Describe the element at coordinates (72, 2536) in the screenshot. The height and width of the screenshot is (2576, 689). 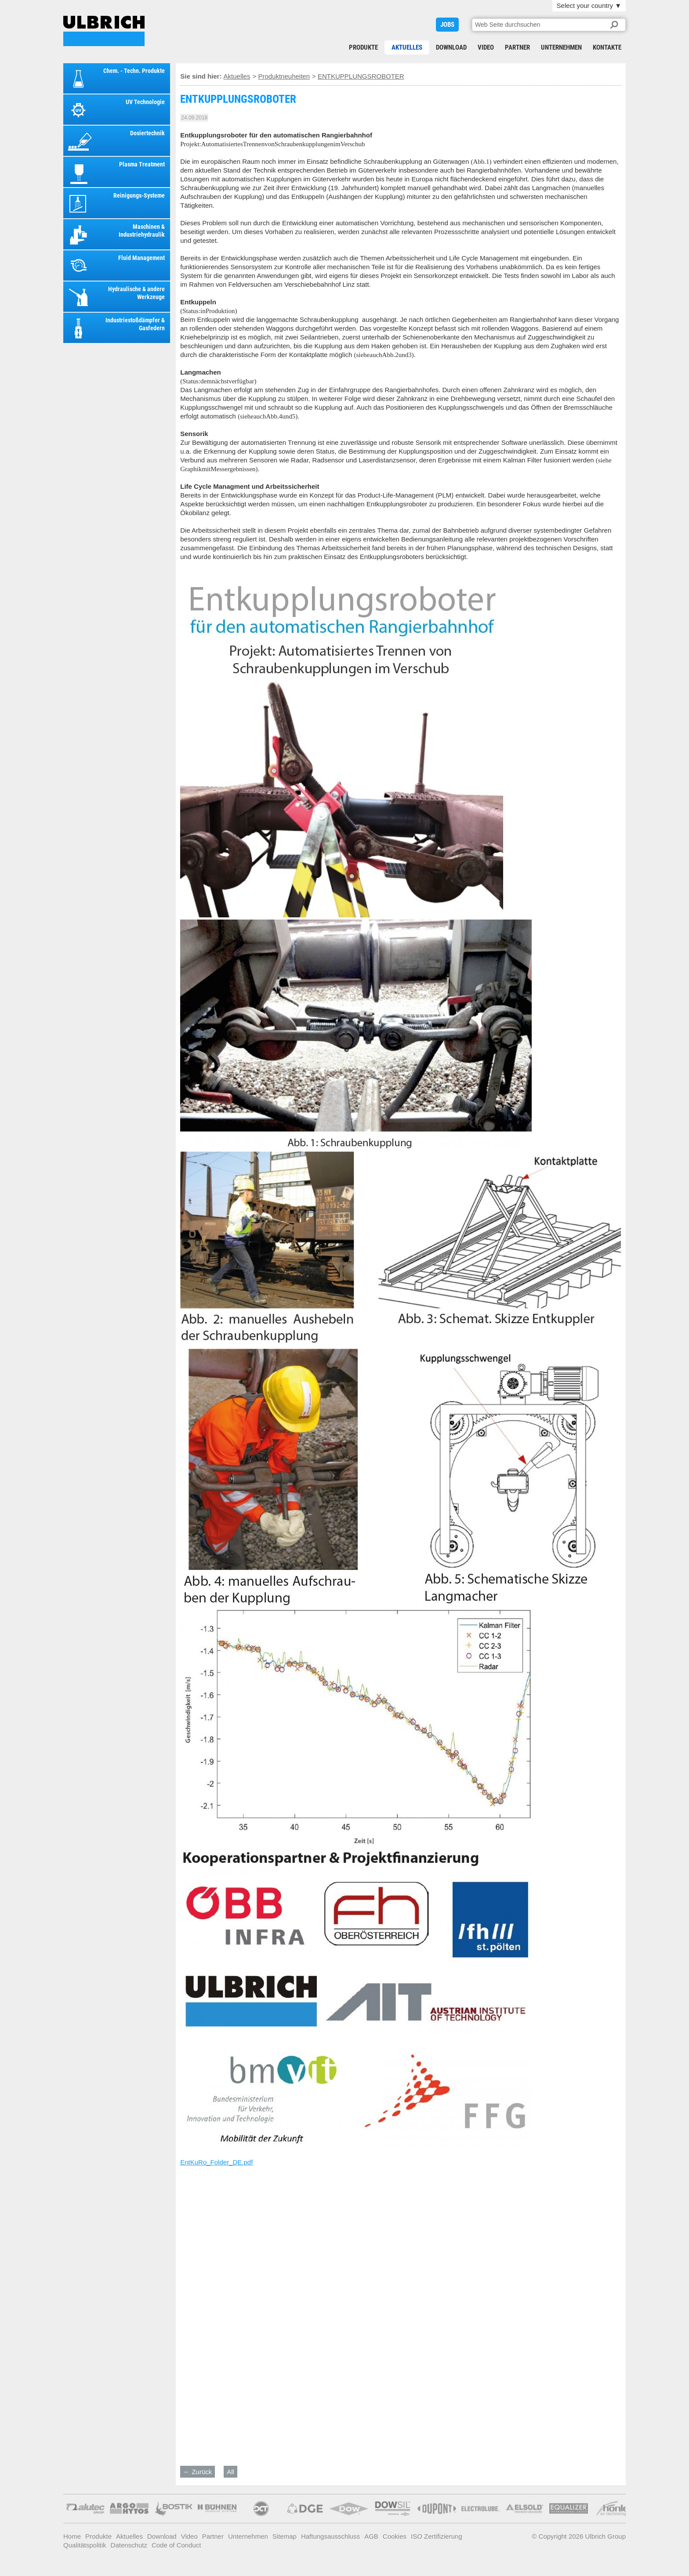
I see `Home` at that location.